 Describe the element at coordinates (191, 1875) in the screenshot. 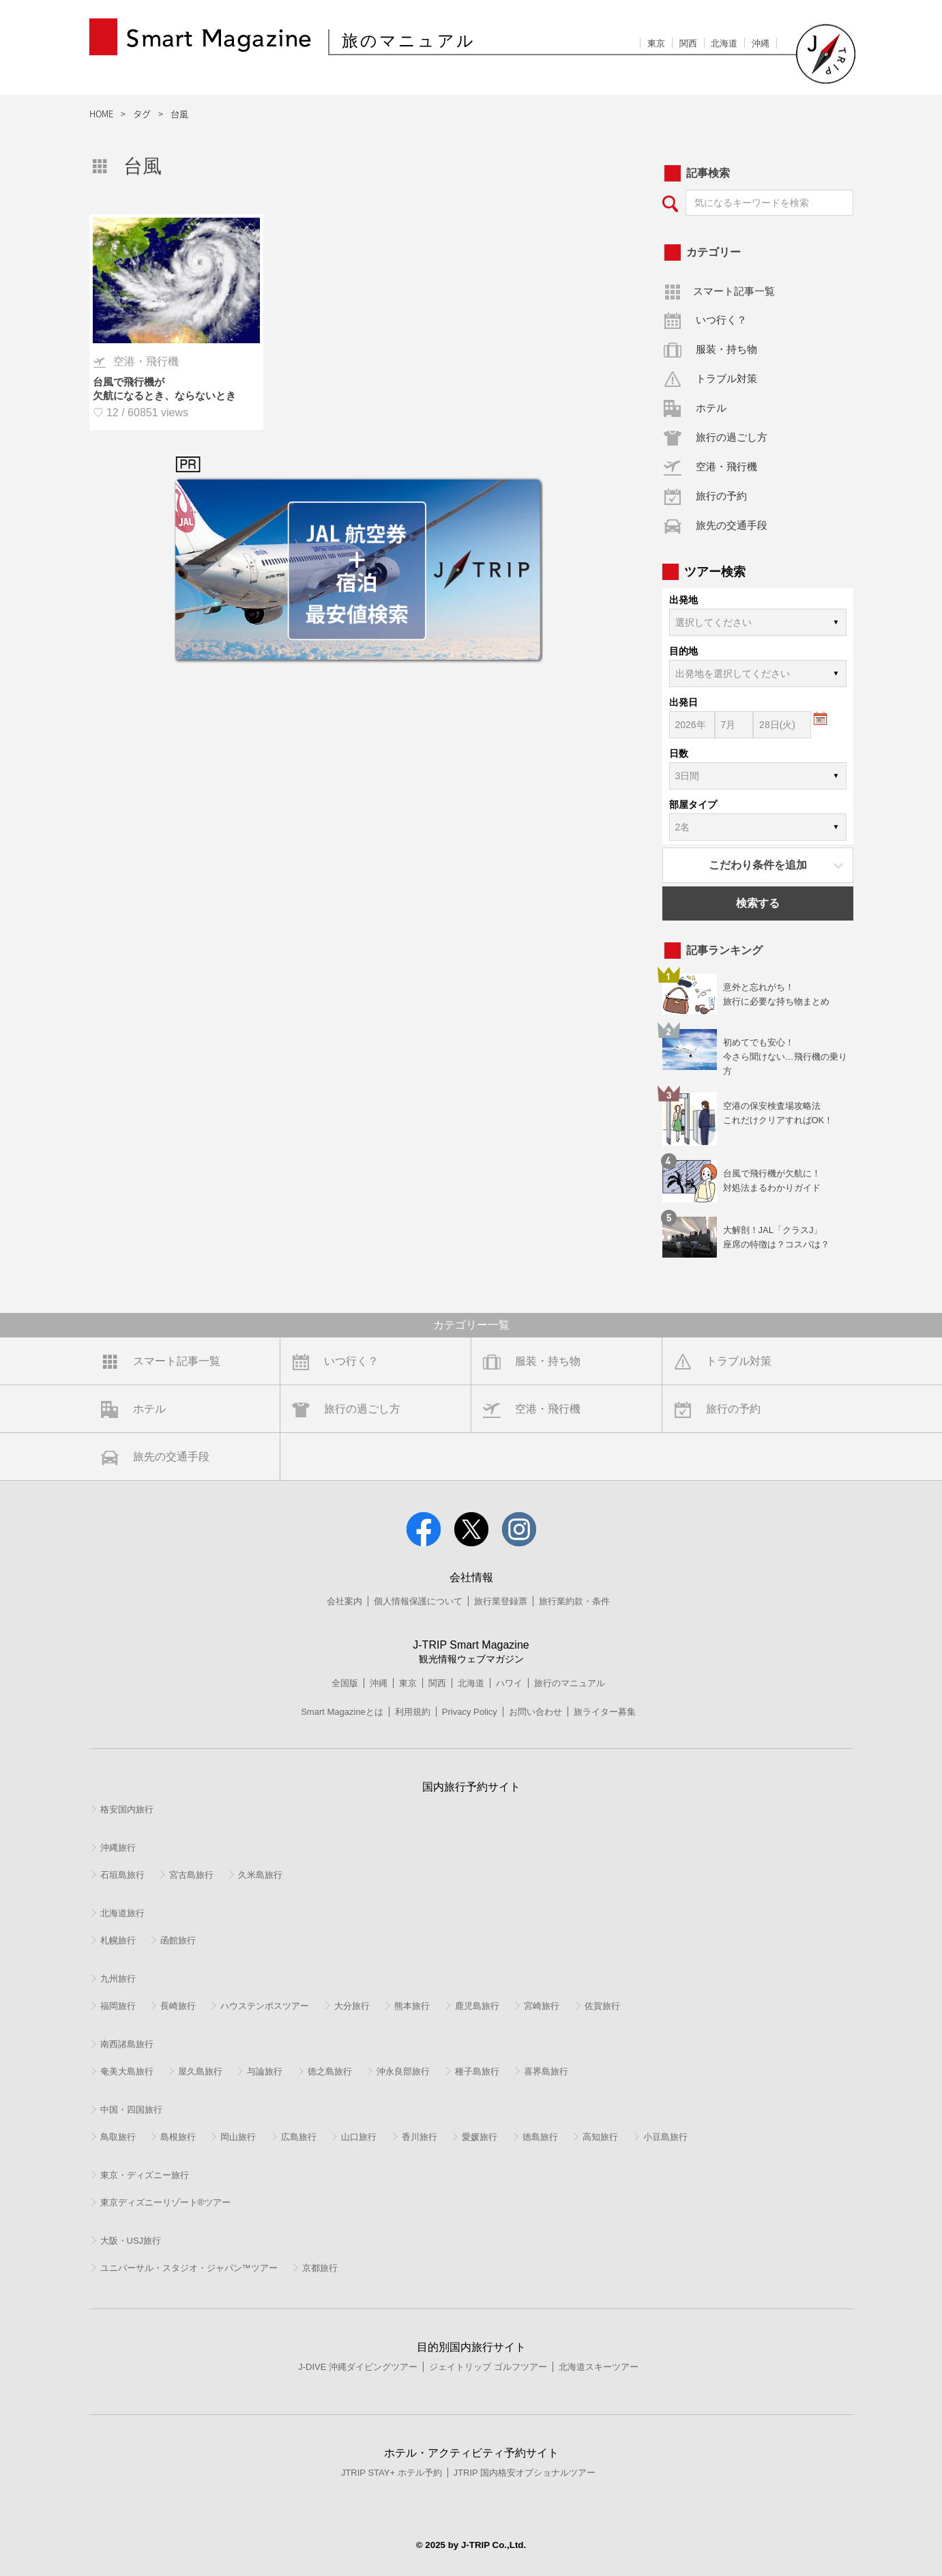

I see `宮古島旅行` at that location.